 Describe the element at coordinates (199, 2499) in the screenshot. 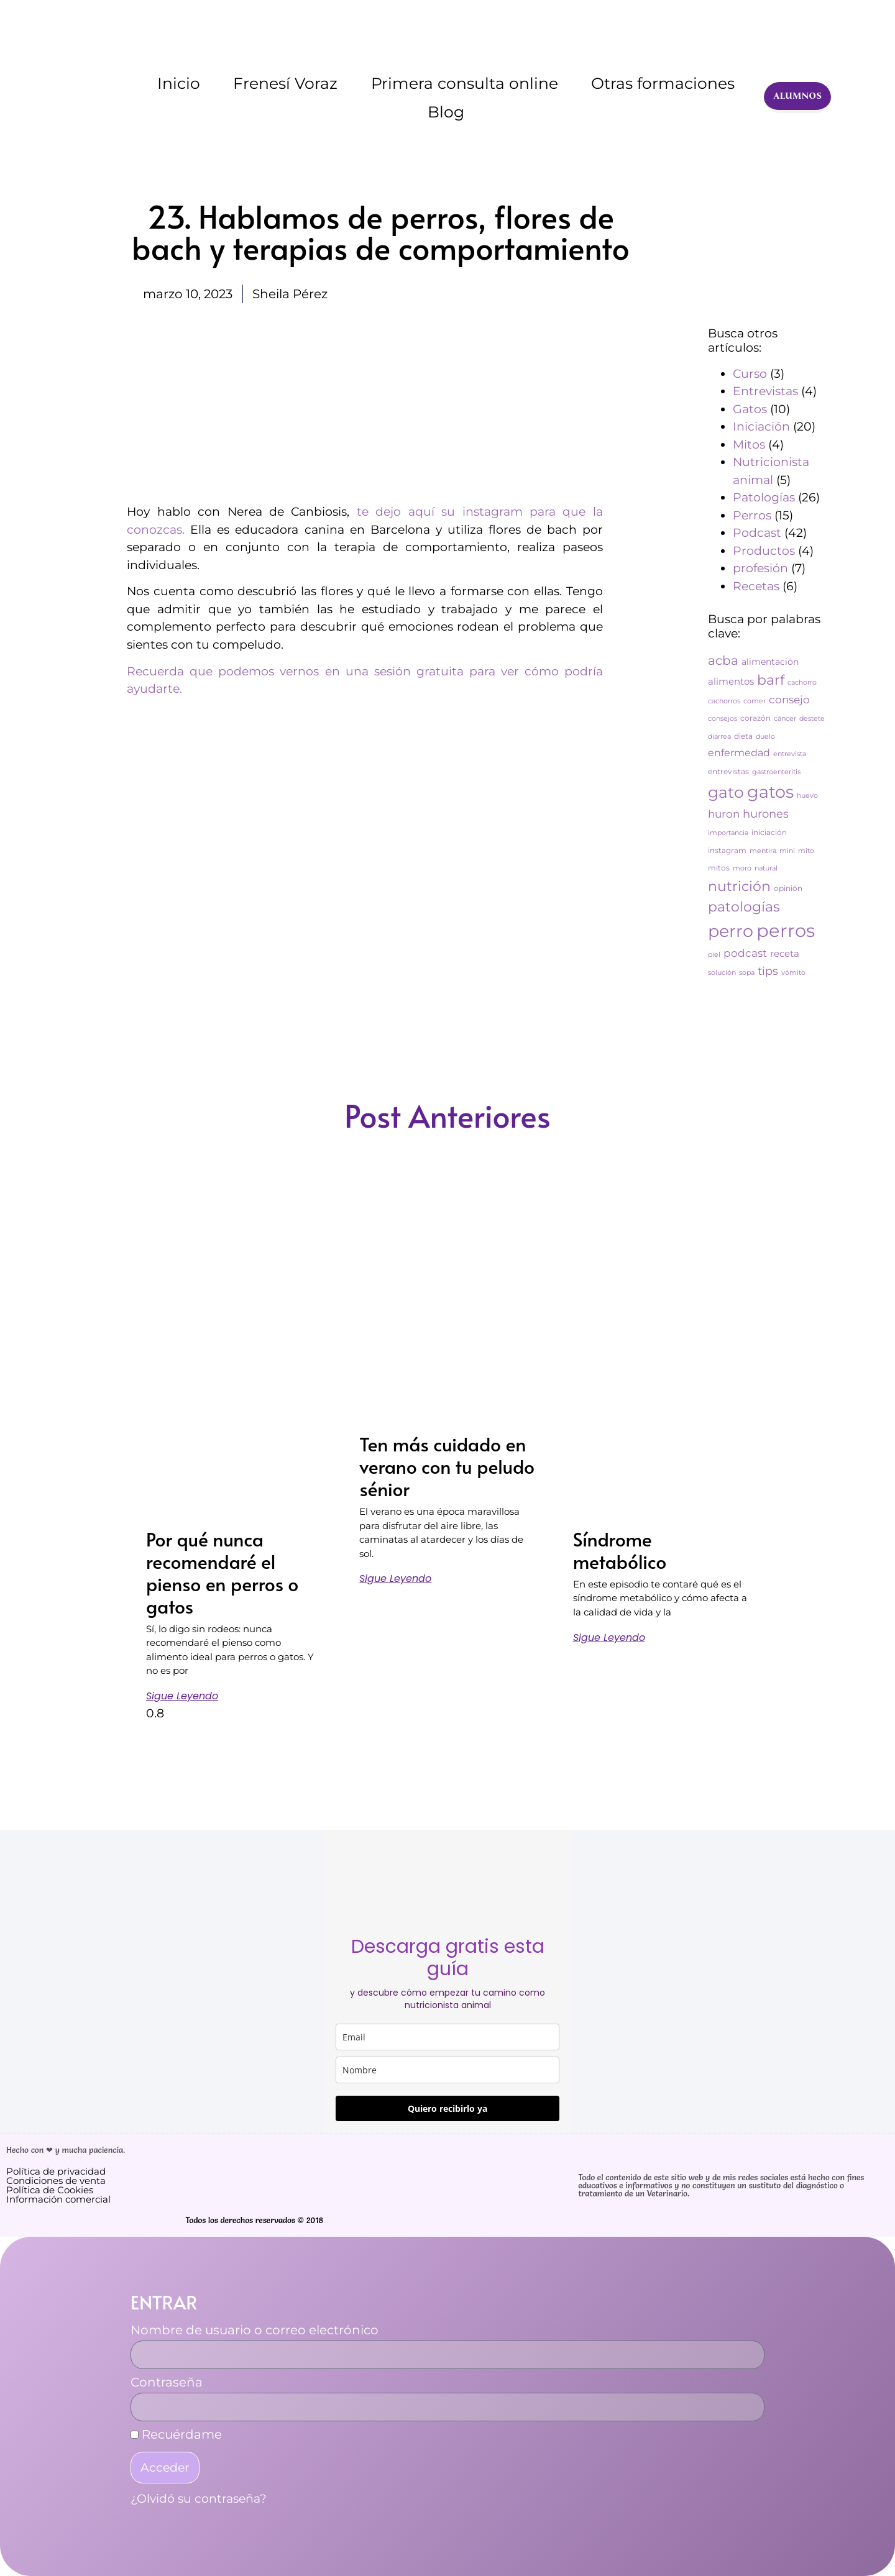

I see `¿Olvidó su contraseña?` at that location.